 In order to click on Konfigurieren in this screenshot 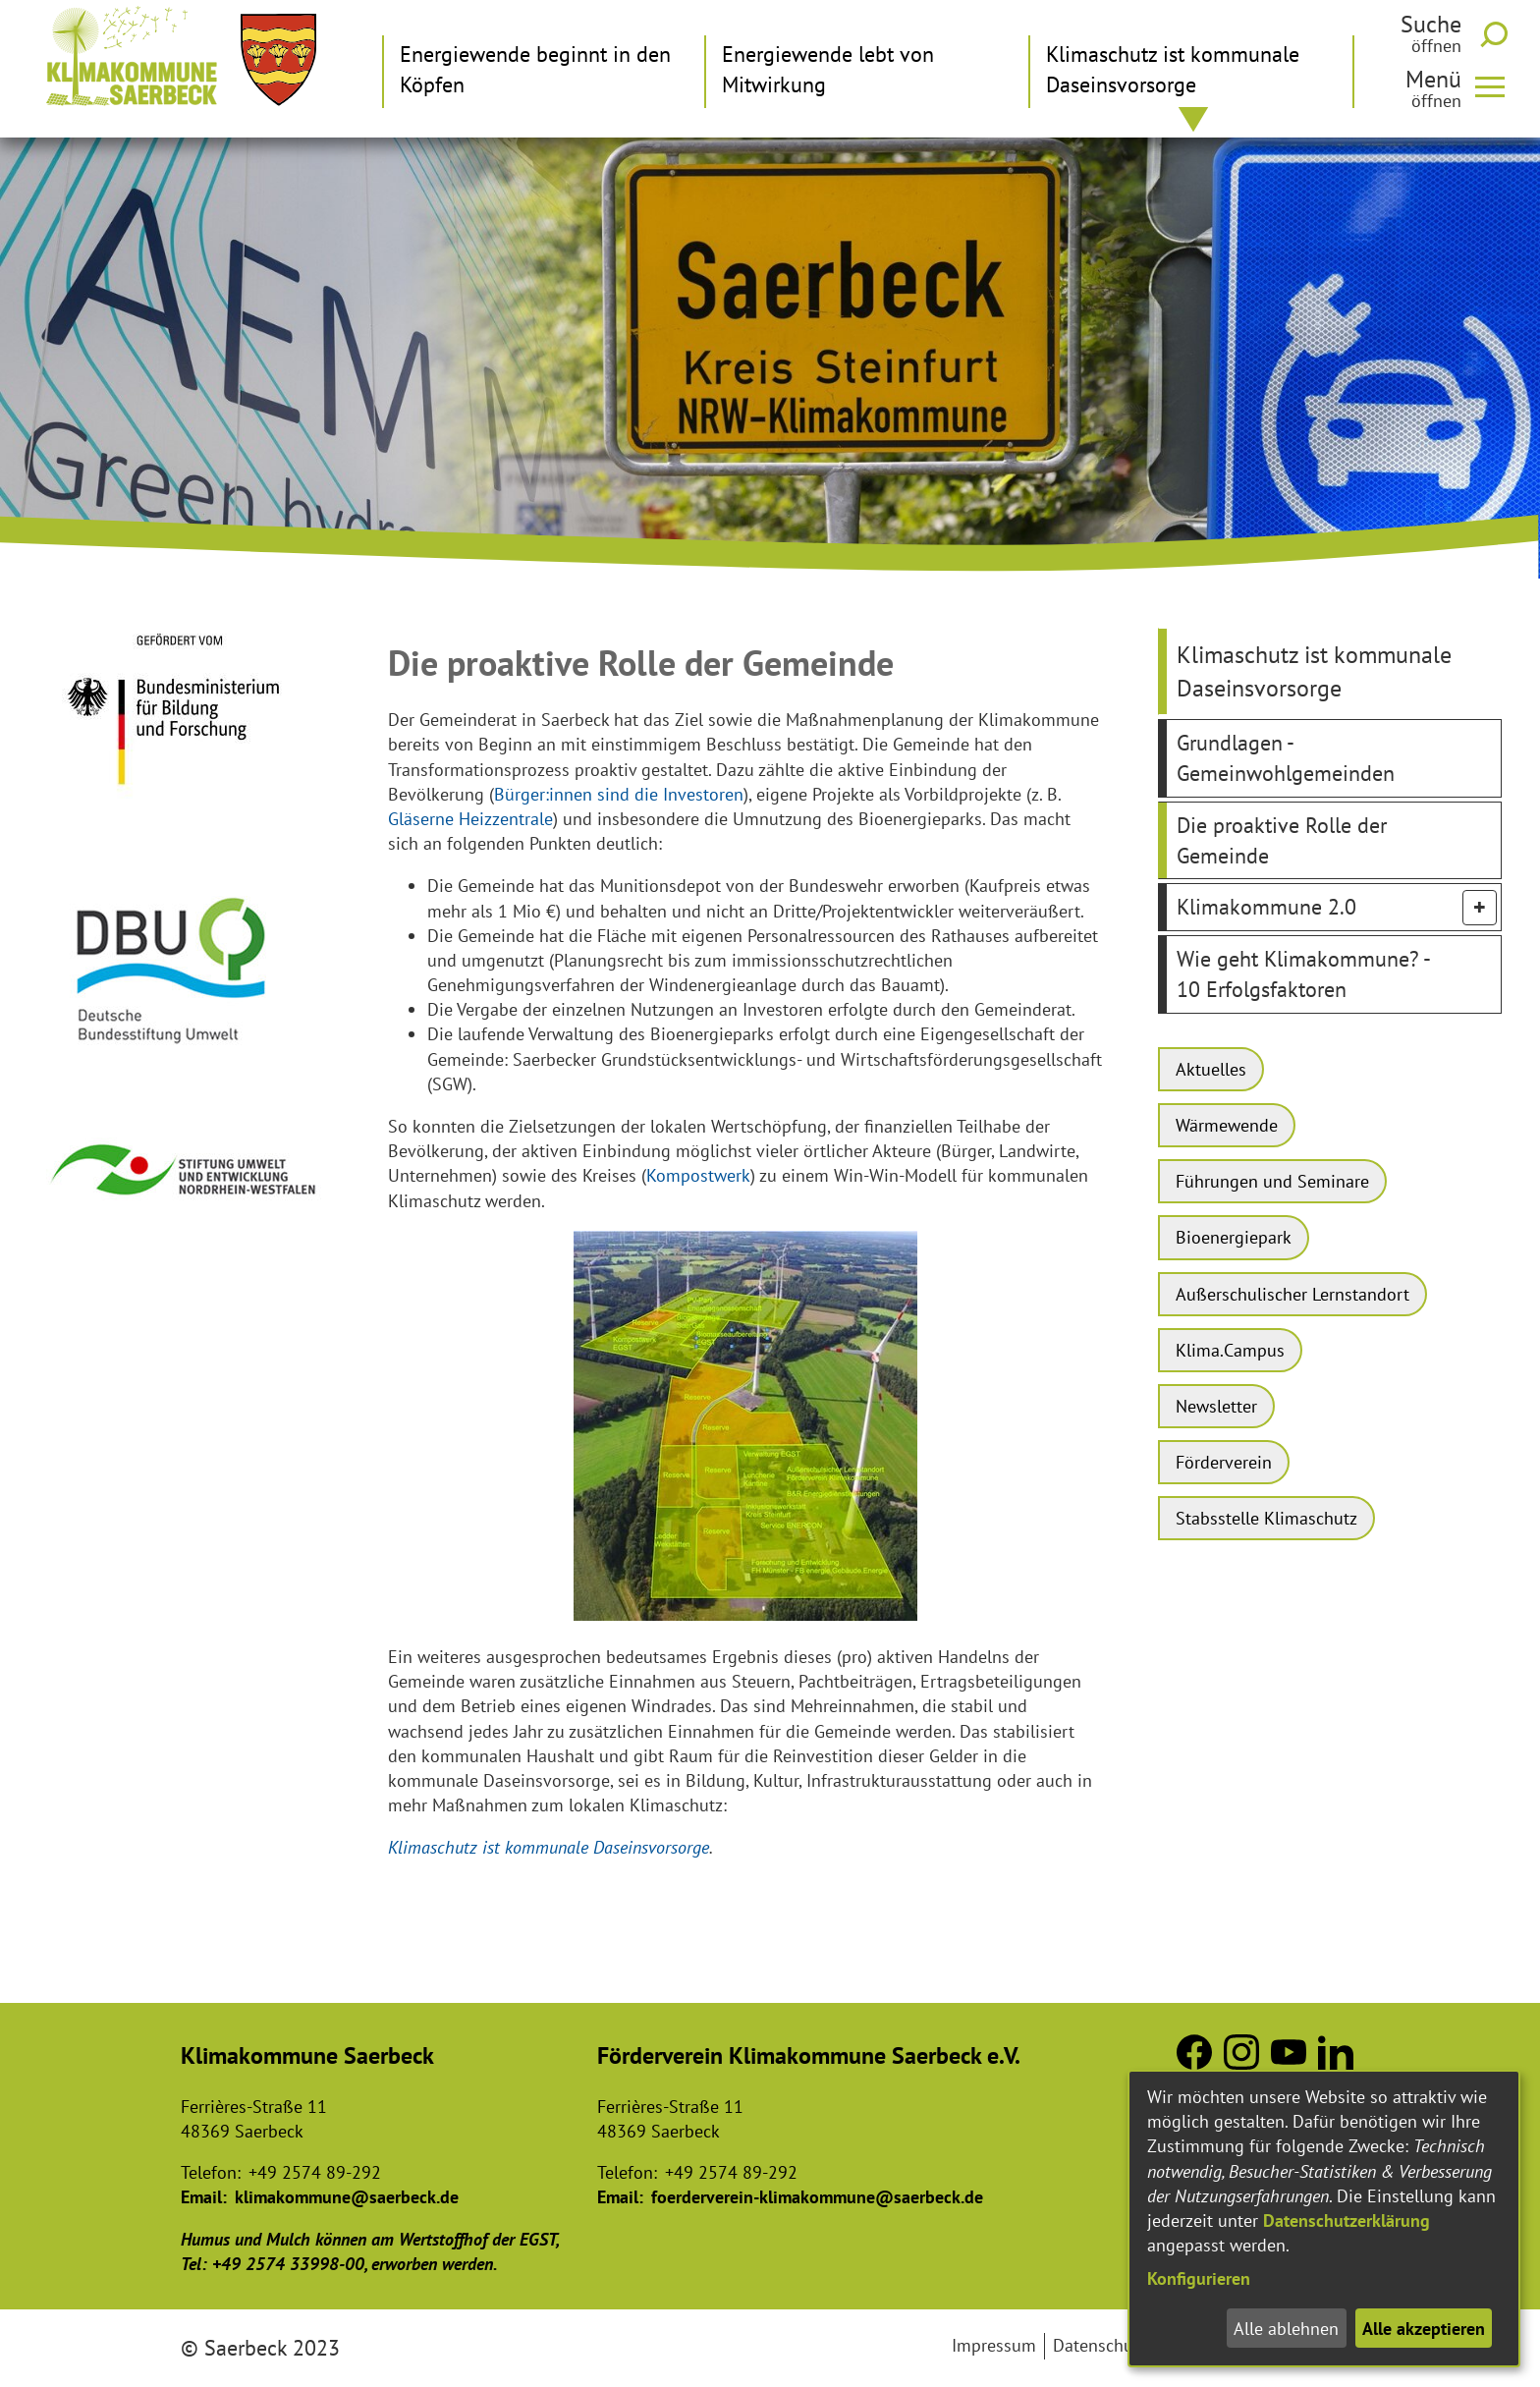, I will do `click(1198, 2278)`.